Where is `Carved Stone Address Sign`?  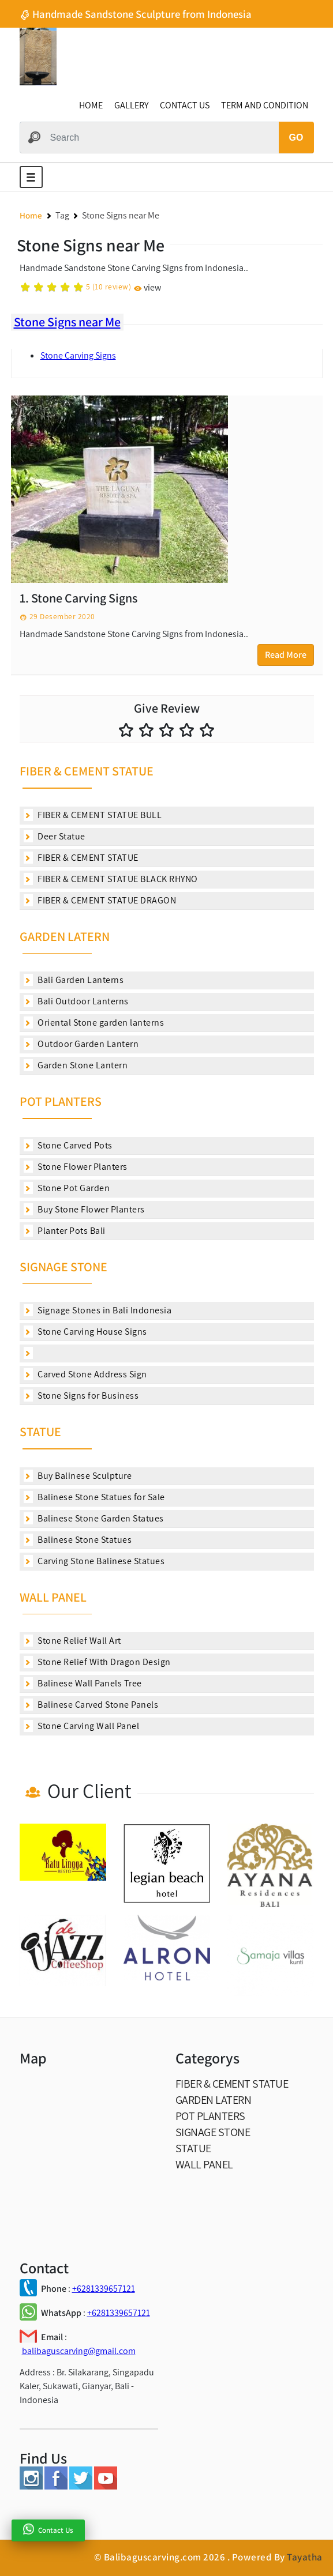 Carved Stone Address Sign is located at coordinates (85, 1374).